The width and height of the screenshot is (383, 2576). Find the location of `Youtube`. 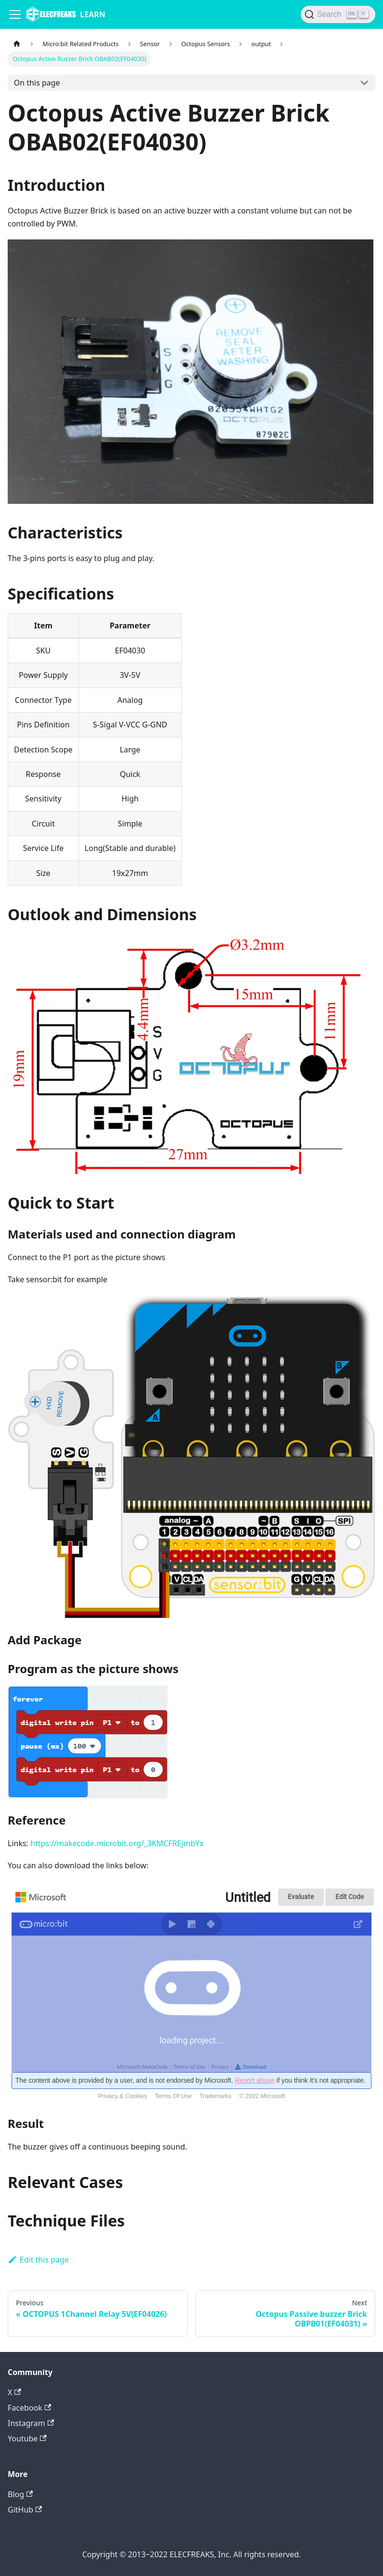

Youtube is located at coordinates (27, 2438).